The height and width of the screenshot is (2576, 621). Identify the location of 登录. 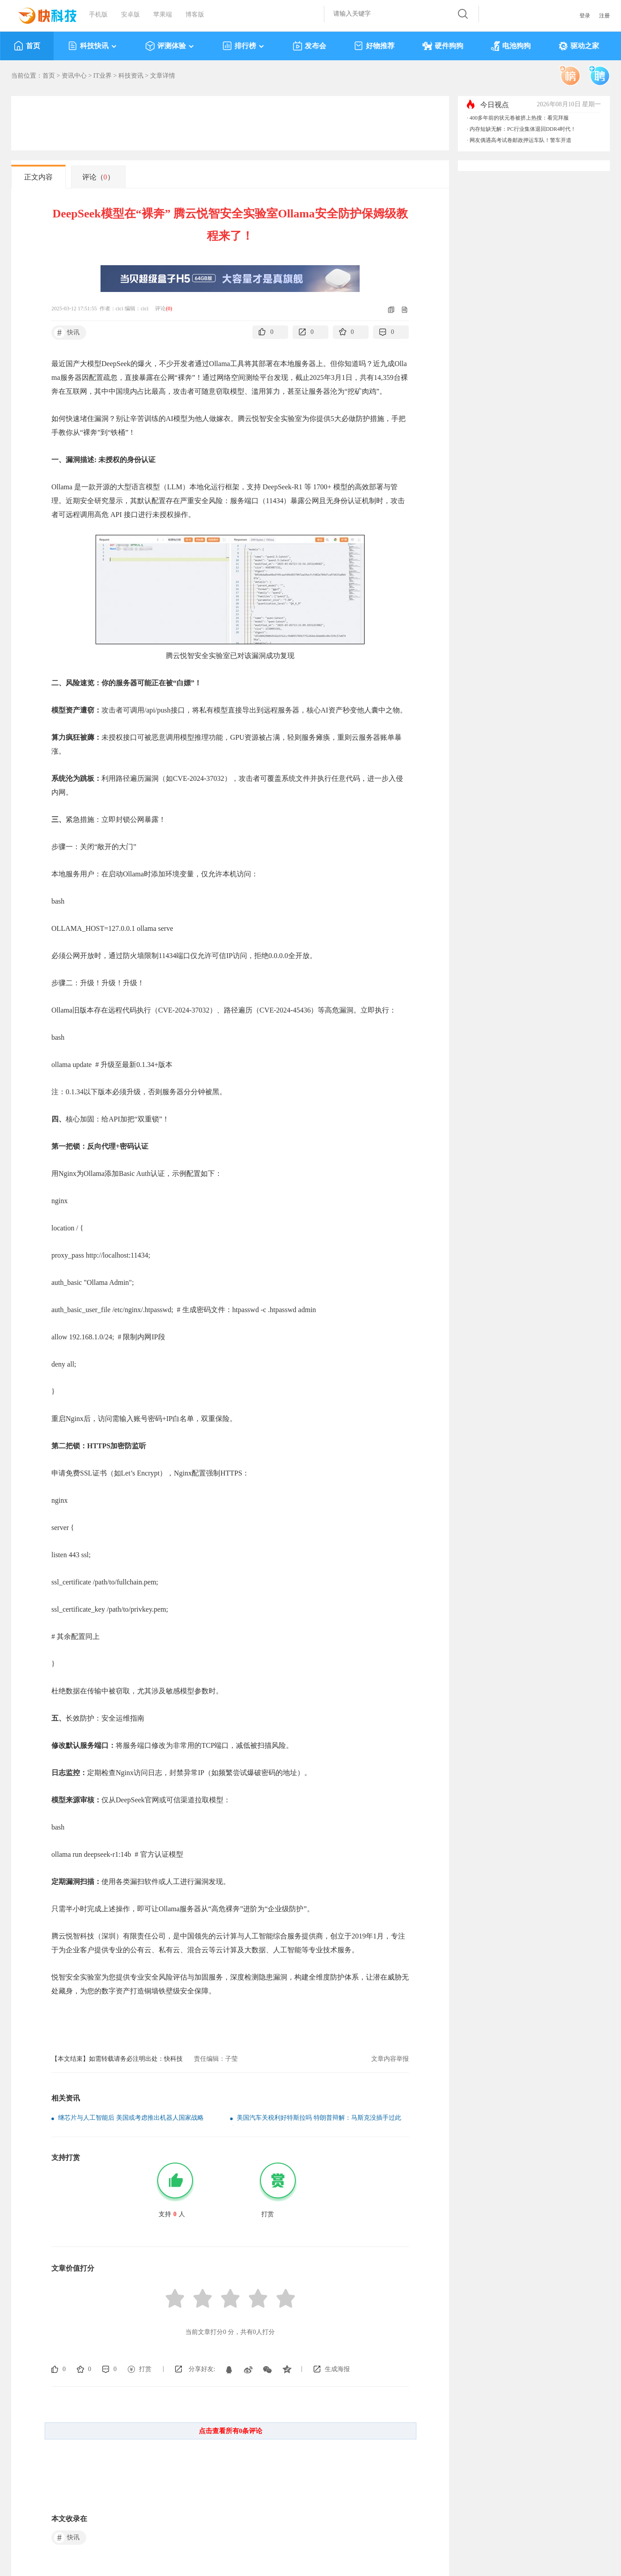
(584, 16).